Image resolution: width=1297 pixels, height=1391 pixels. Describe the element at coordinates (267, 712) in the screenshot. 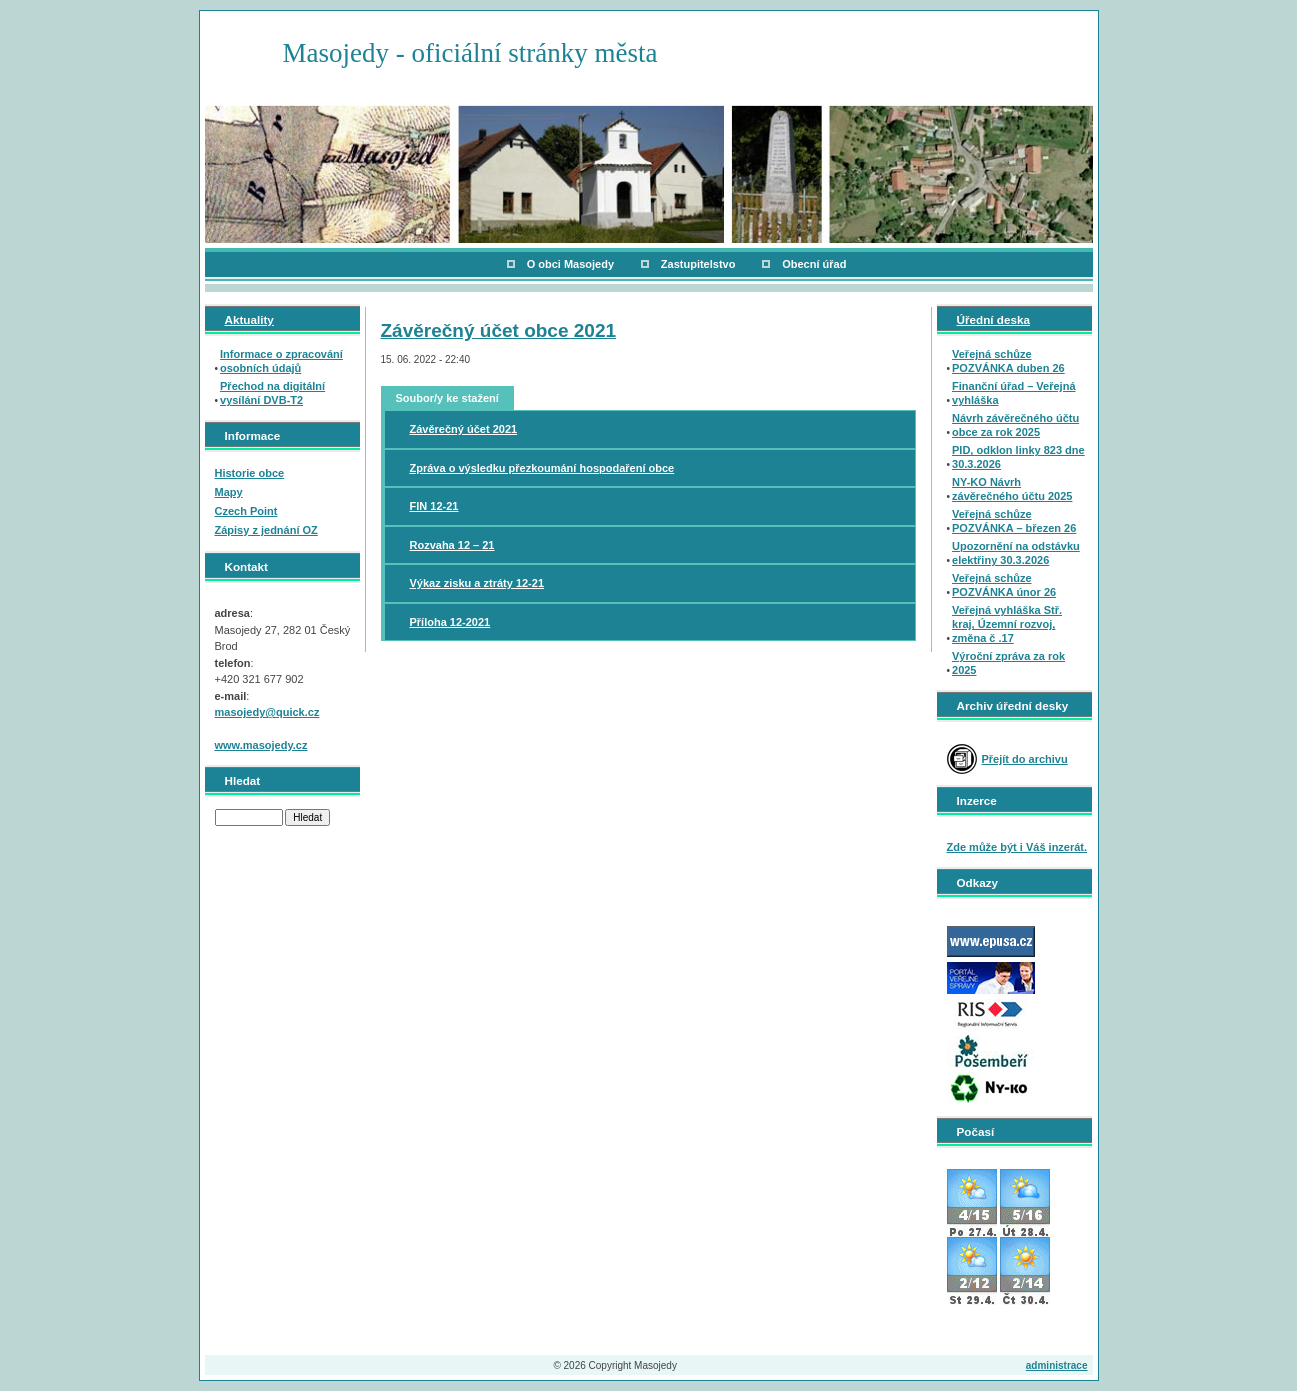

I see `masojedy@quick.cz` at that location.